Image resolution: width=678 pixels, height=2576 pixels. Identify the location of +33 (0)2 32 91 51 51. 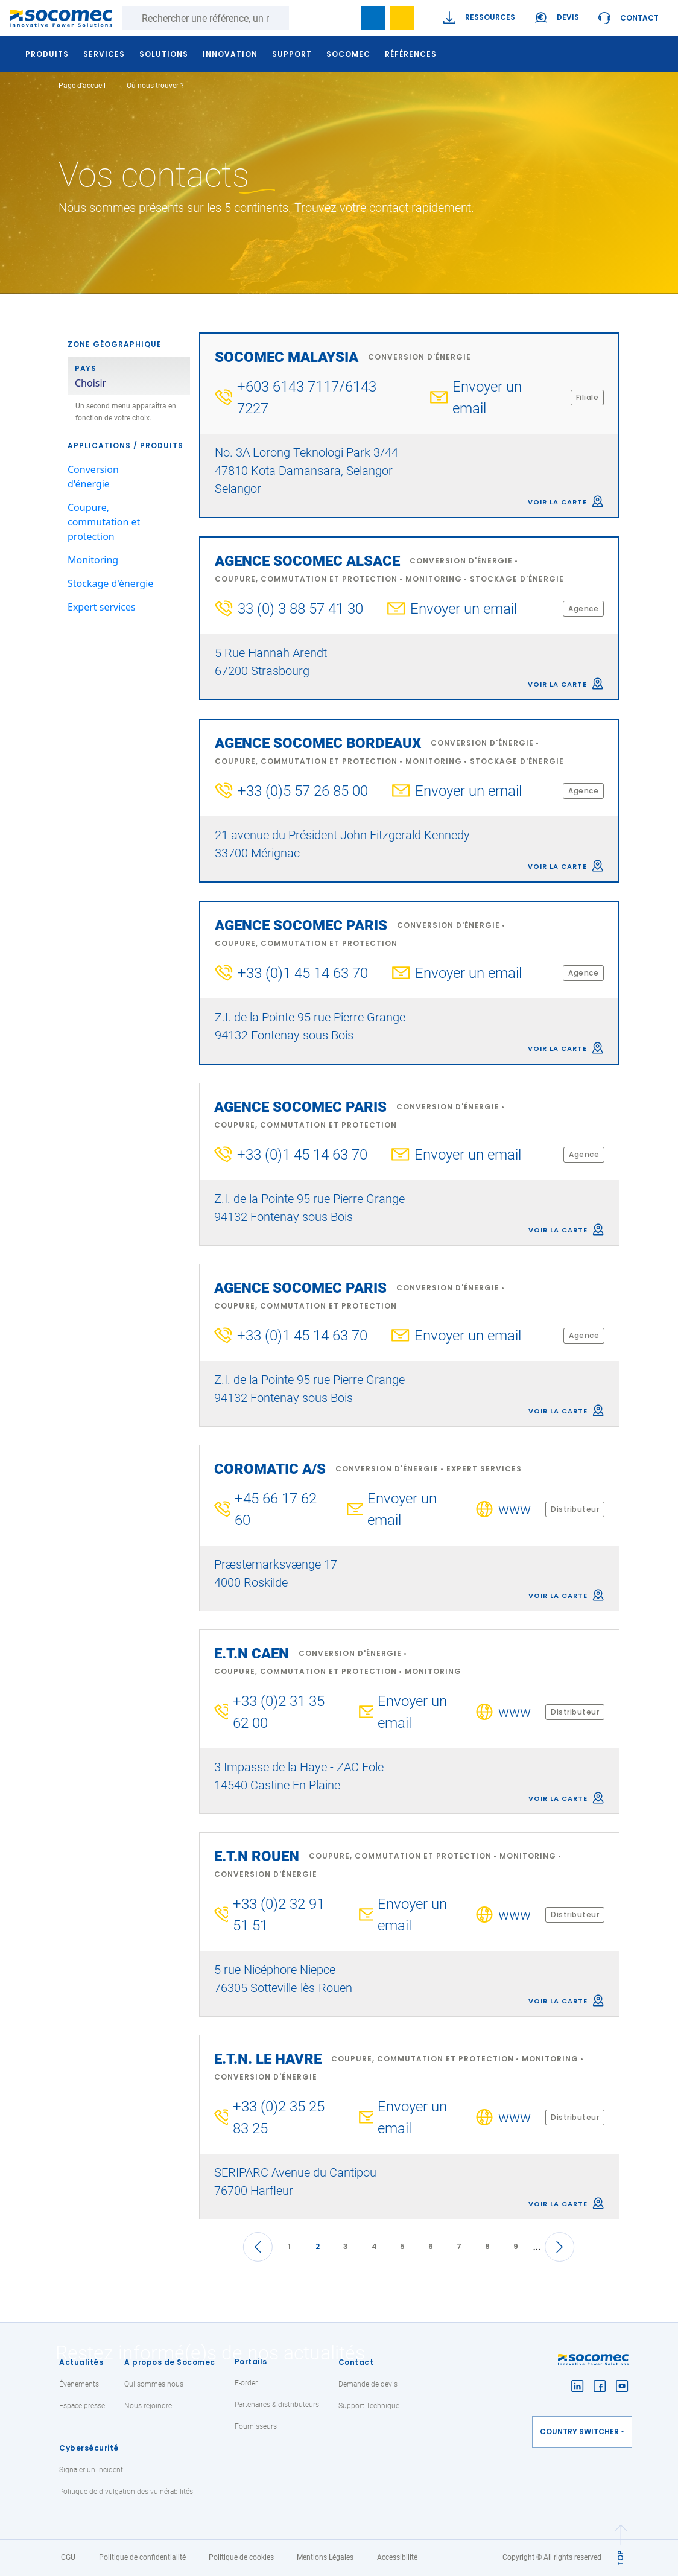
(279, 1915).